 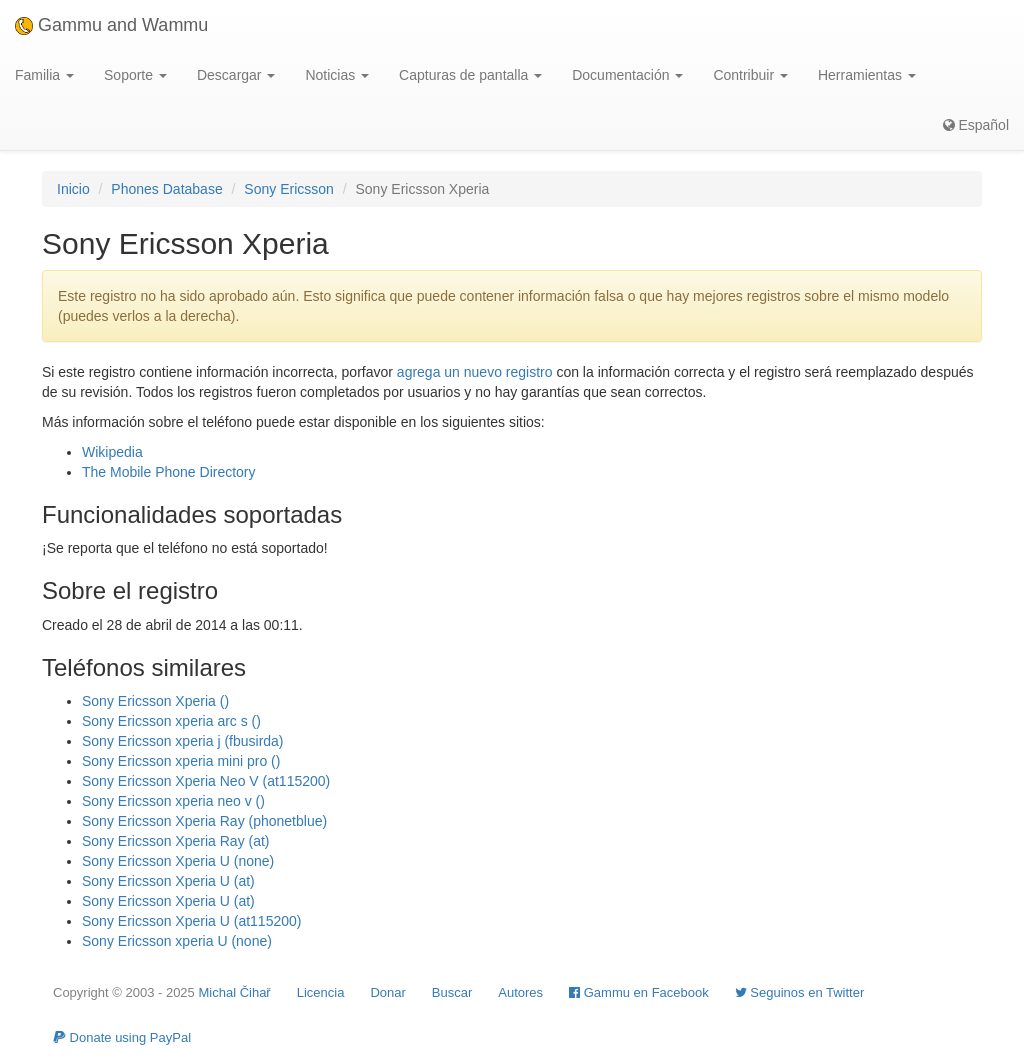 I want to click on Sony Ericsson xperia j (fbusirda), so click(x=183, y=741).